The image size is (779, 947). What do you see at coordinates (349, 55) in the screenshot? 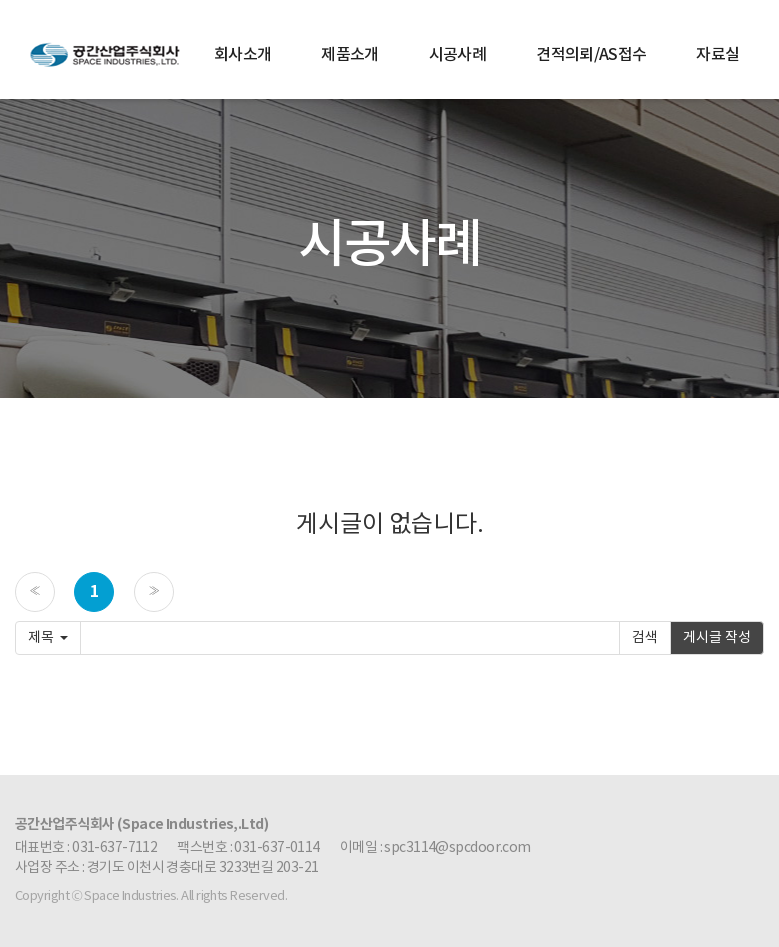
I see `제품소개` at bounding box center [349, 55].